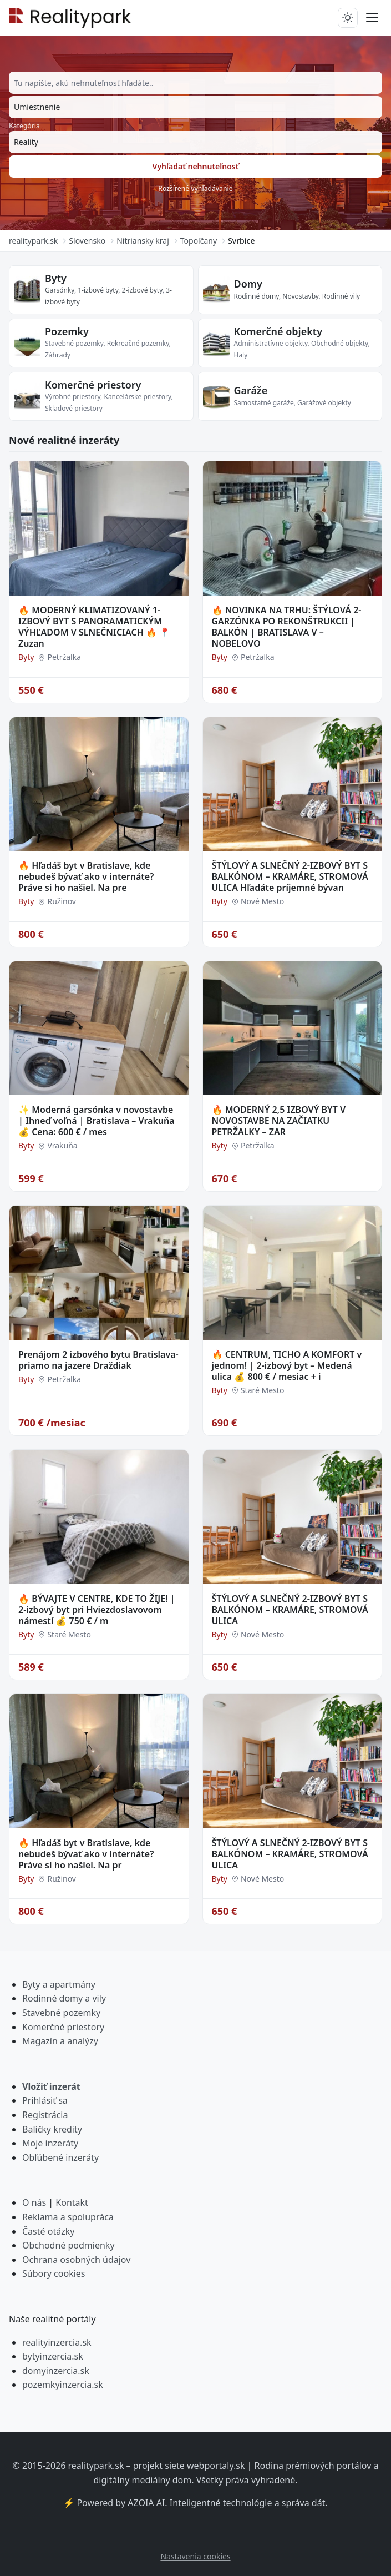  Describe the element at coordinates (98, 290) in the screenshot. I see `1-izbové byty` at that location.